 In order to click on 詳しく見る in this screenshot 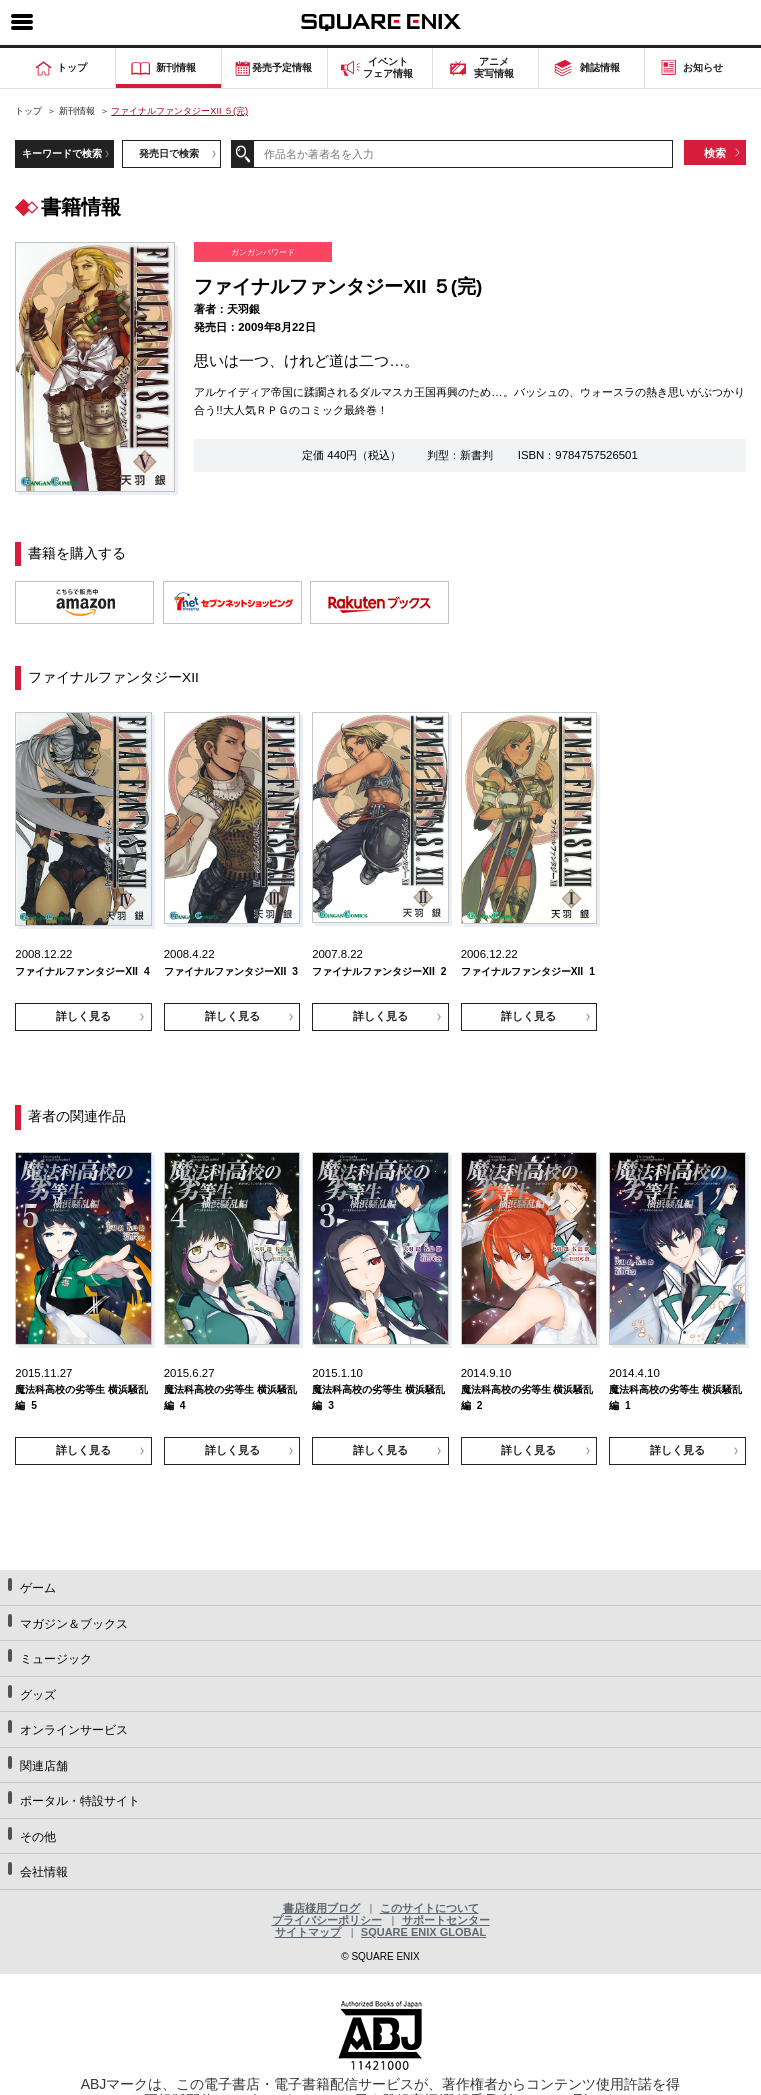, I will do `click(83, 1016)`.